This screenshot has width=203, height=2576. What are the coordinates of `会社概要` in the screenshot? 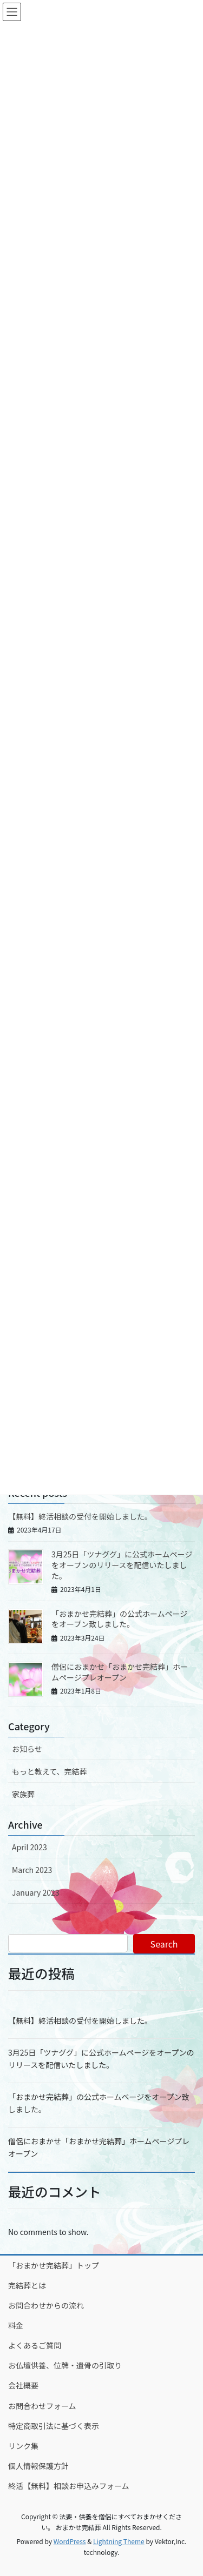 It's located at (23, 2385).